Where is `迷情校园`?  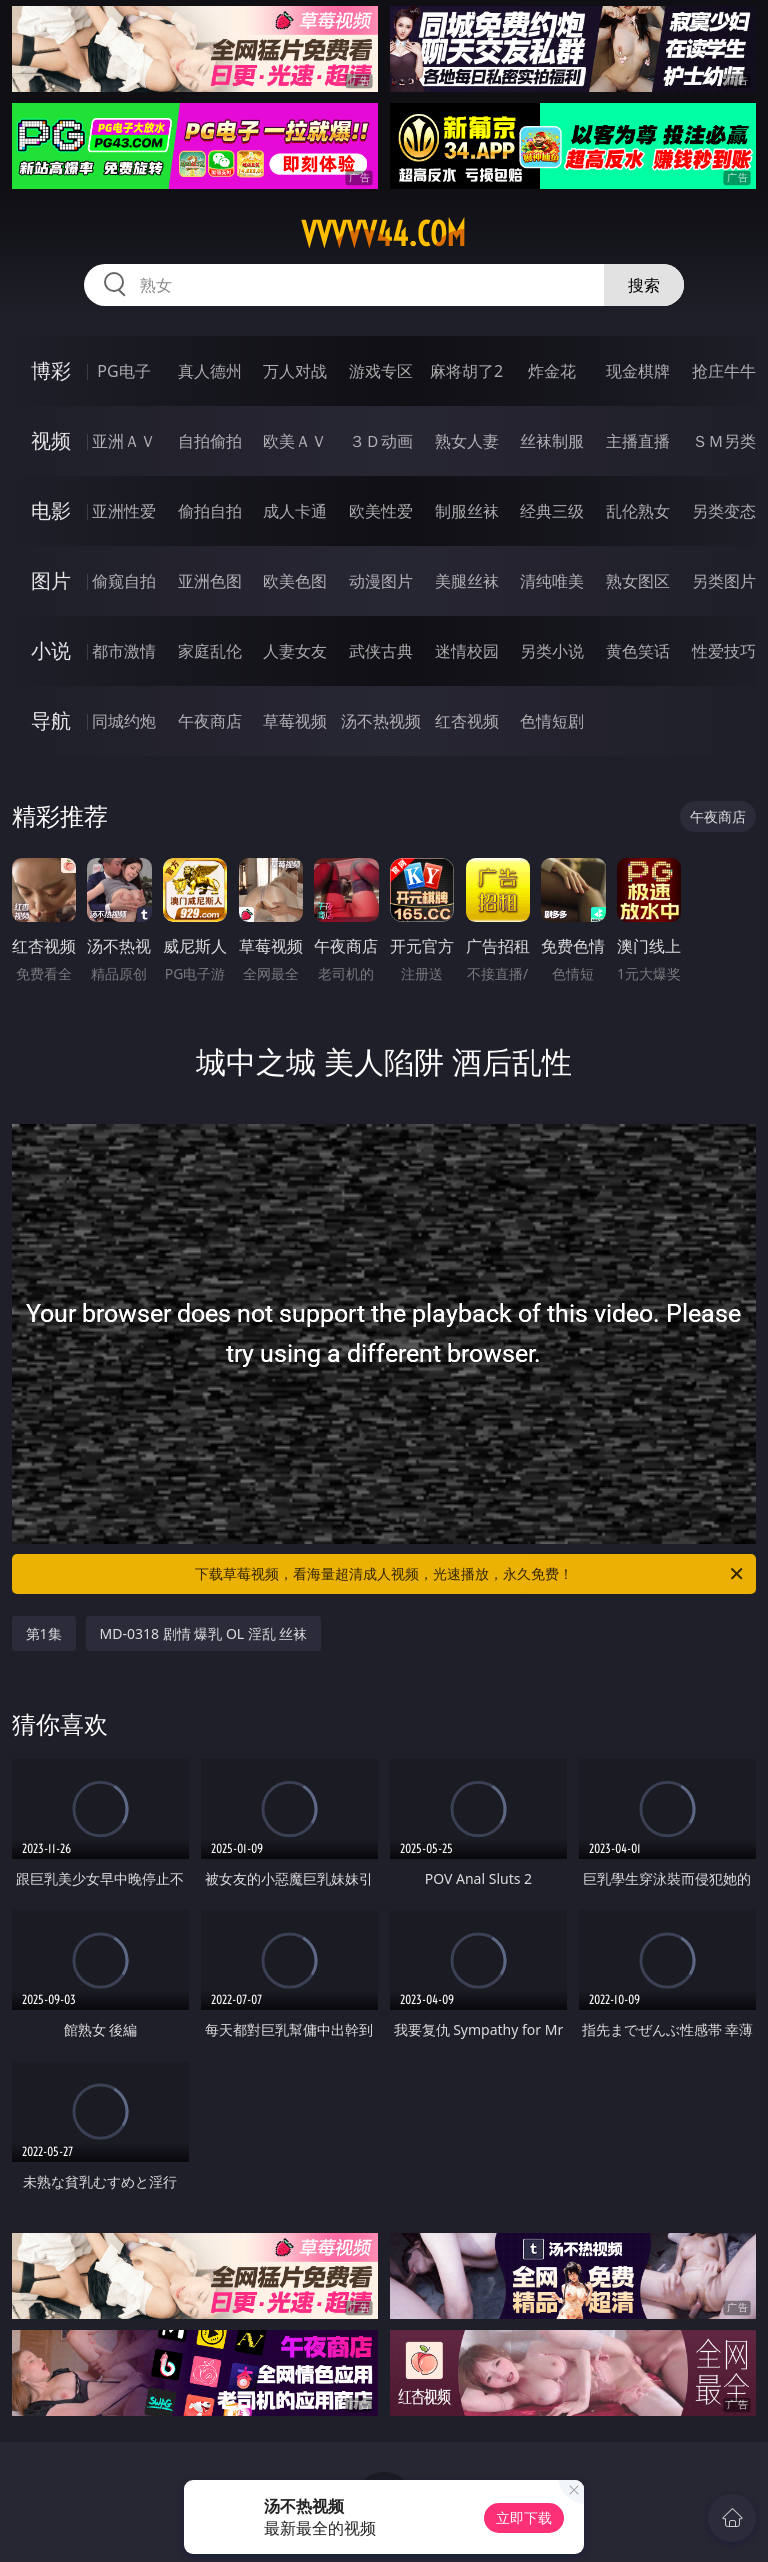
迷情校园 is located at coordinates (467, 651).